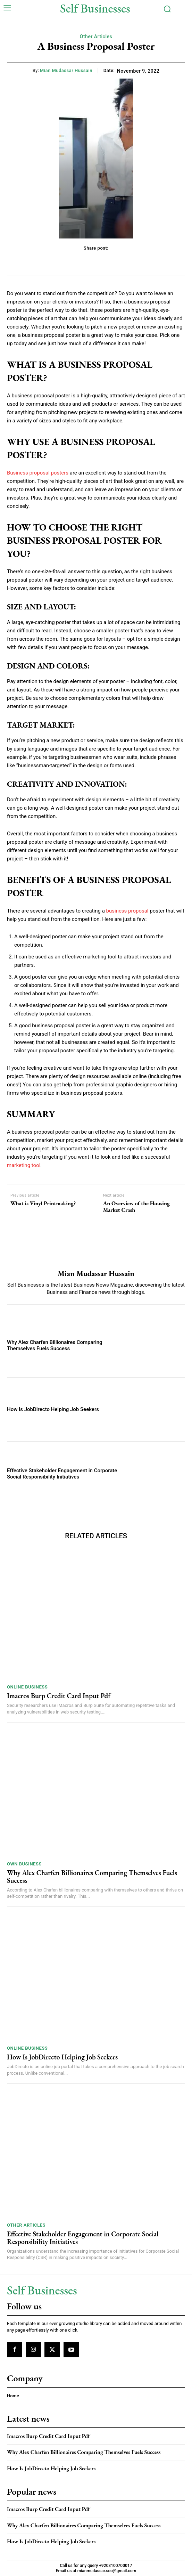 The image size is (192, 2576). Describe the element at coordinates (24, 1864) in the screenshot. I see `Own Business` at that location.